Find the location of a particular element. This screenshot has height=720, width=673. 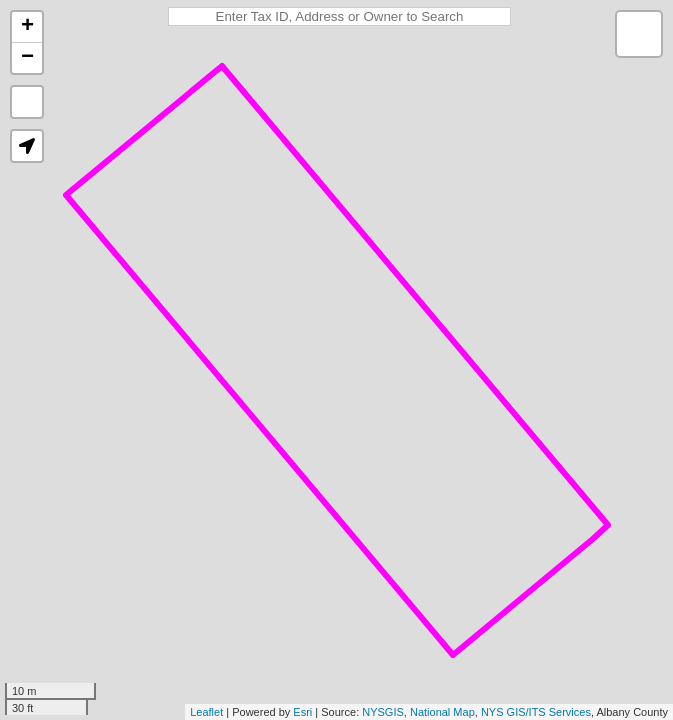

NYS GIS/ITS Services is located at coordinates (536, 712).